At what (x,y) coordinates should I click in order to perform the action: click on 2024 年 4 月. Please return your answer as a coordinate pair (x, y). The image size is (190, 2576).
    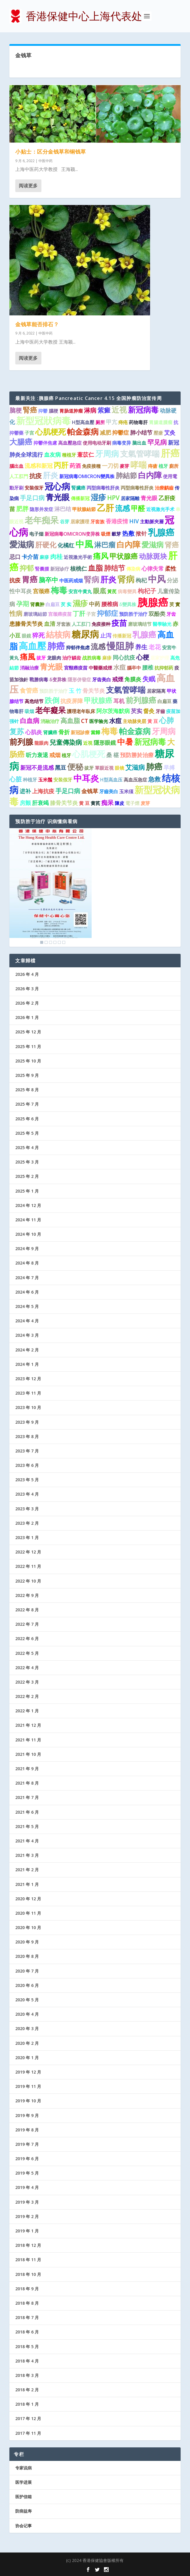
    Looking at the image, I should click on (27, 1321).